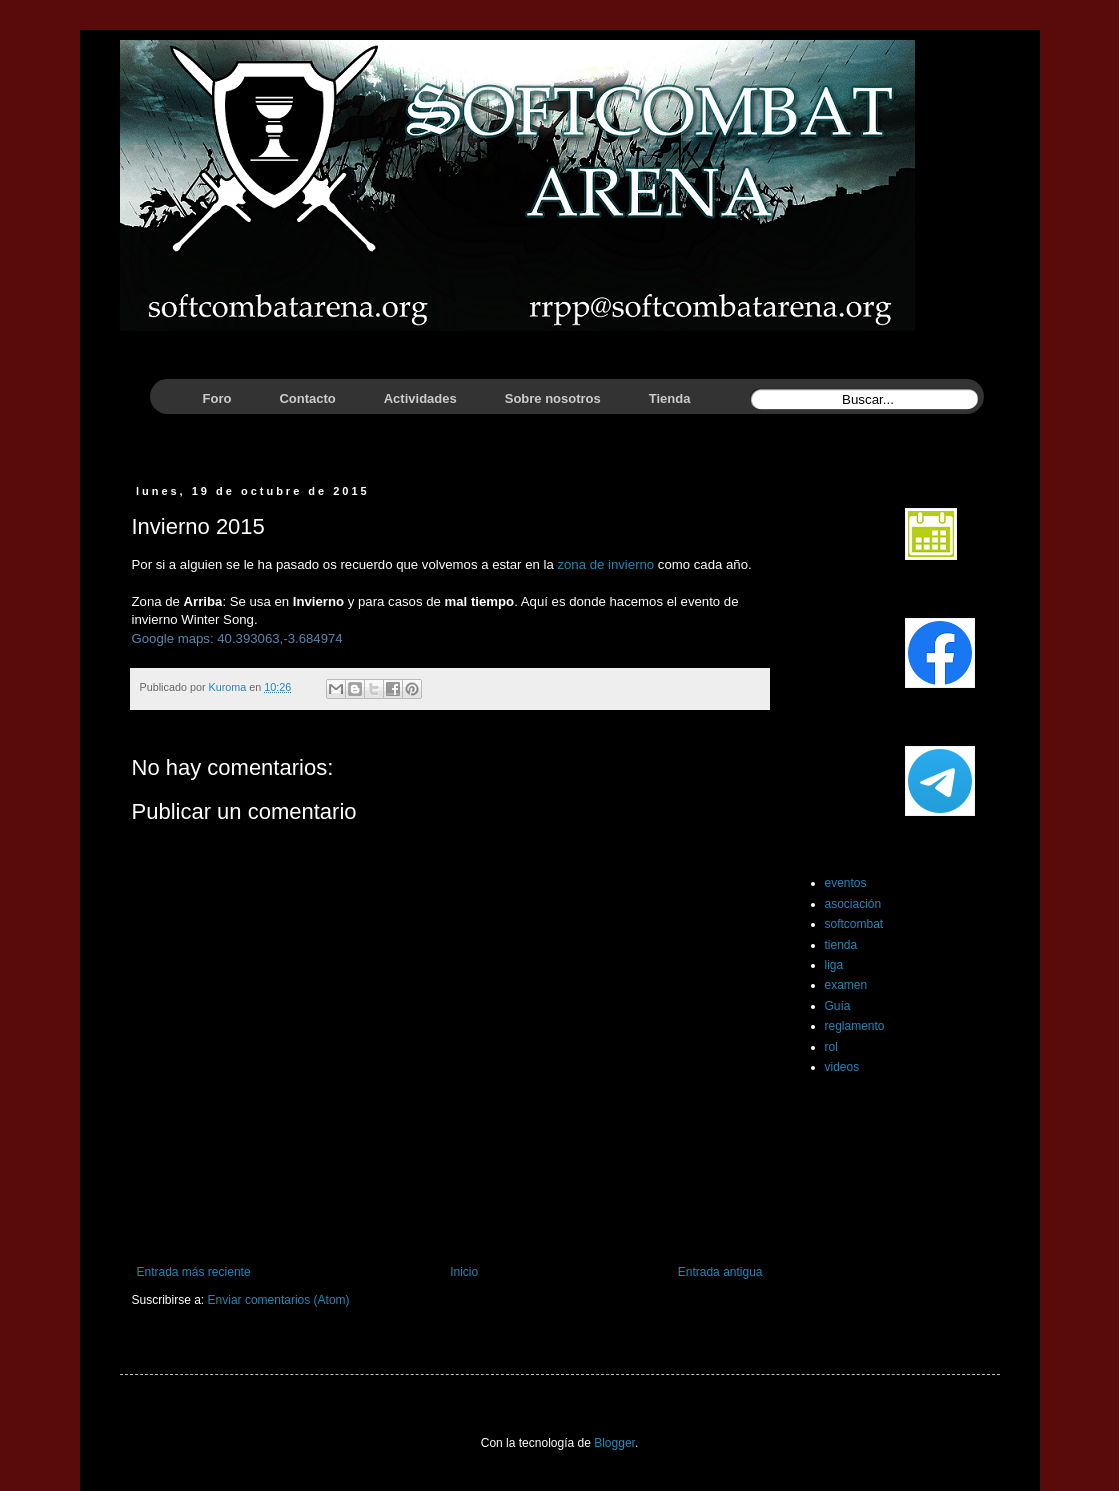 This screenshot has width=1119, height=1491. I want to click on liga, so click(834, 965).